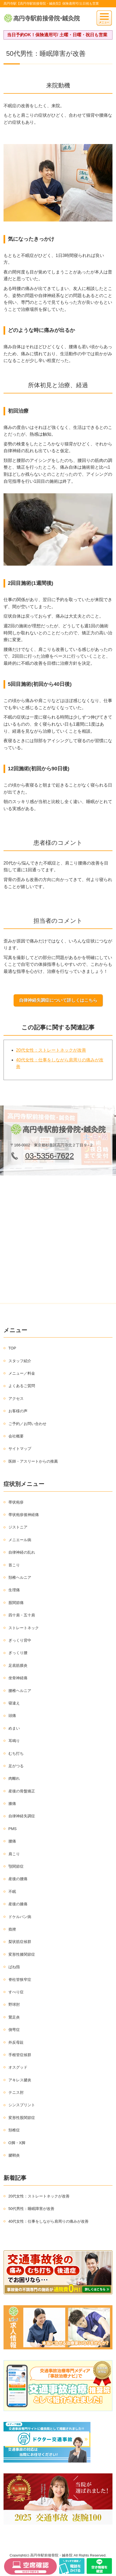 This screenshot has width=116, height=2576. Describe the element at coordinates (19, 1361) in the screenshot. I see `スタッフ紹介` at that location.